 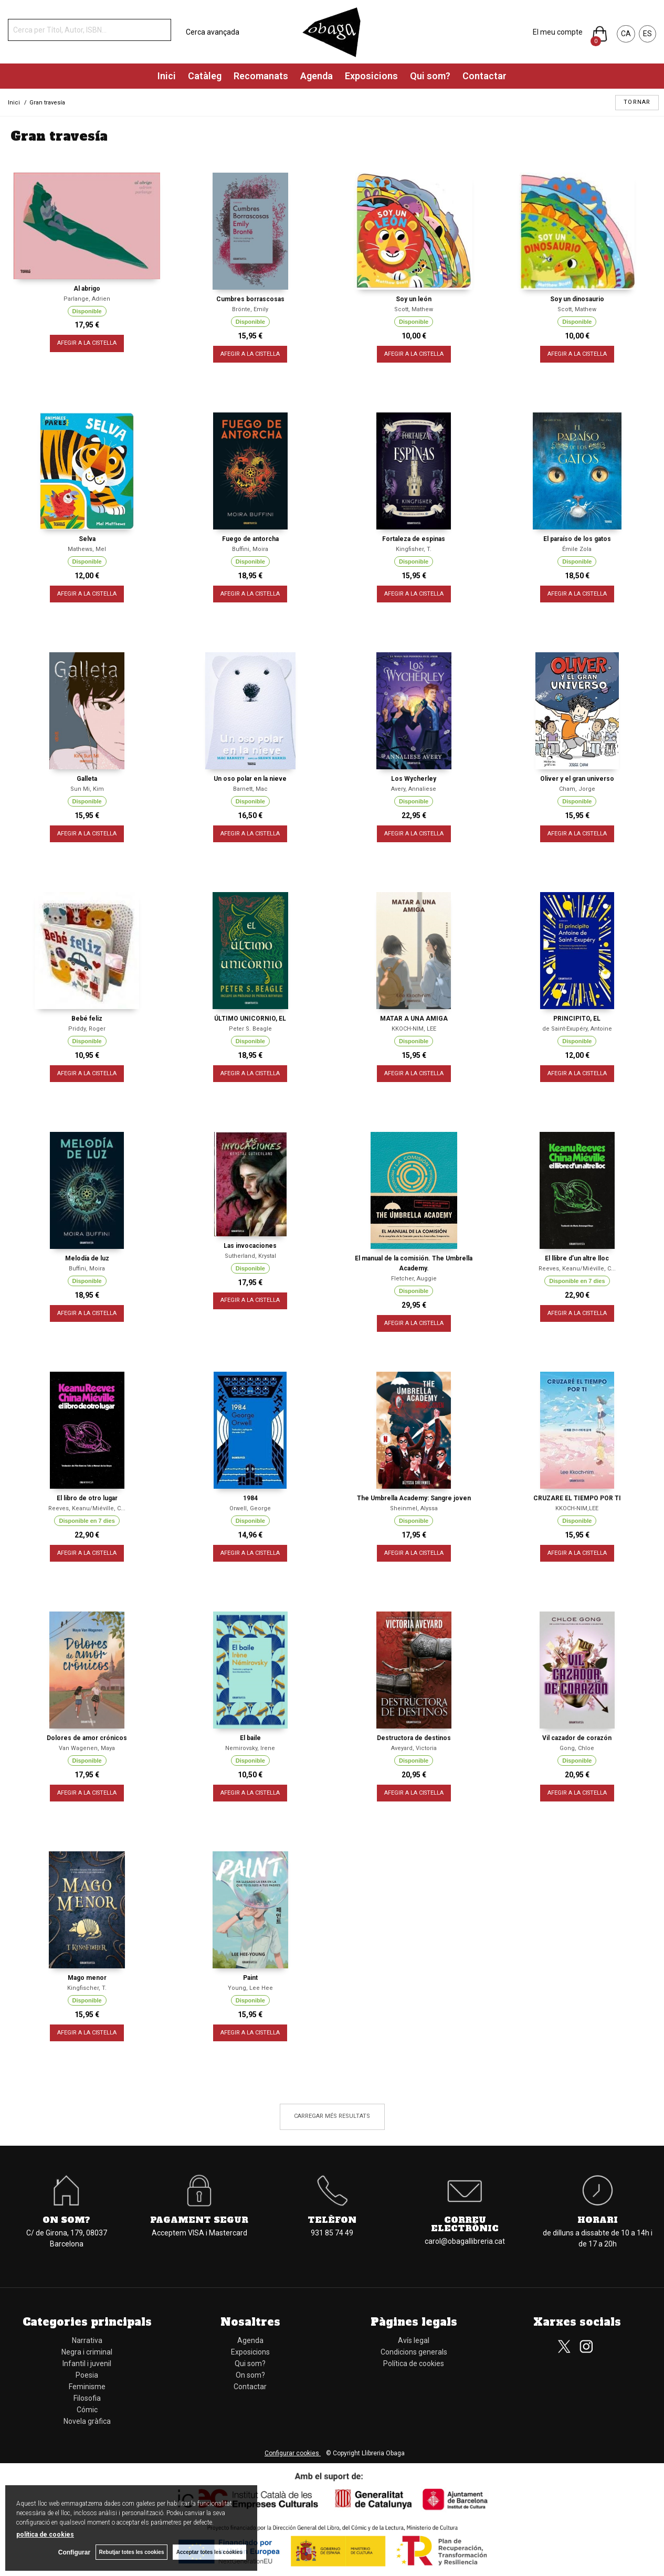 I want to click on Feminisme, so click(x=87, y=2386).